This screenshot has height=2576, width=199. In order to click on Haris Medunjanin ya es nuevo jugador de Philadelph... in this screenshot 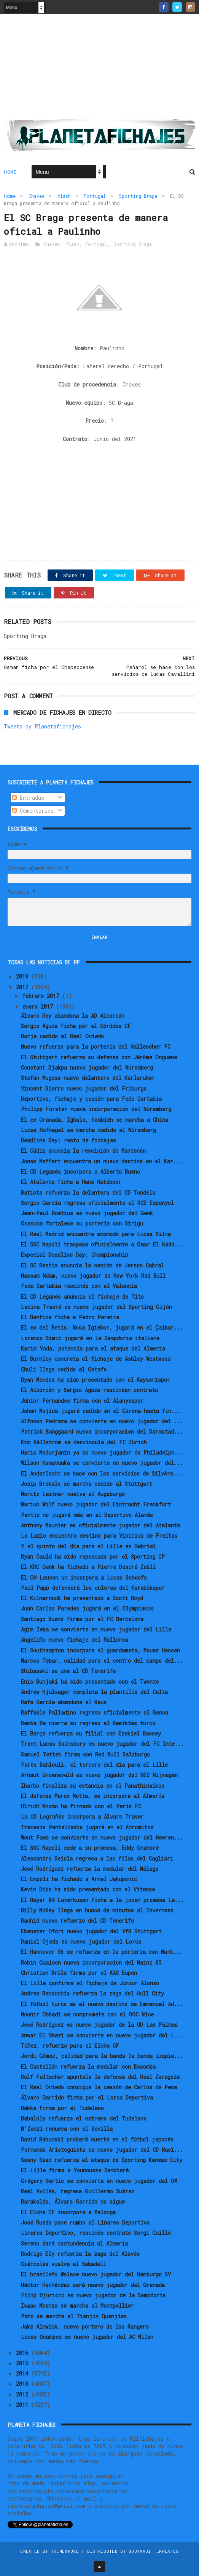, I will do `click(102, 1452)`.